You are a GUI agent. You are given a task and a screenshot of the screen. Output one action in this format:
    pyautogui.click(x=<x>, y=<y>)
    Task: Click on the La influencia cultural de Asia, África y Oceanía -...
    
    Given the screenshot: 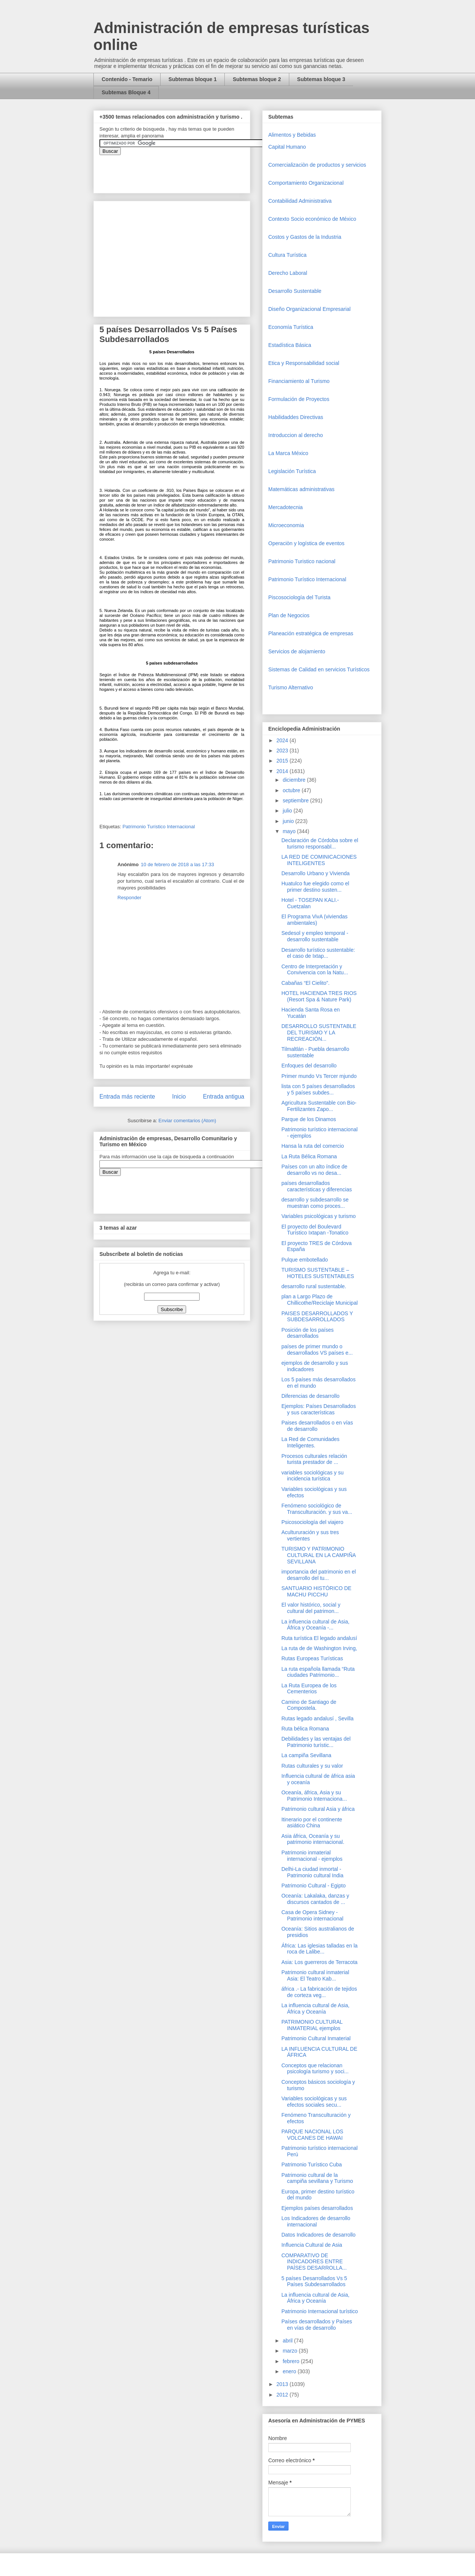 What is the action you would take?
    pyautogui.click(x=315, y=1625)
    